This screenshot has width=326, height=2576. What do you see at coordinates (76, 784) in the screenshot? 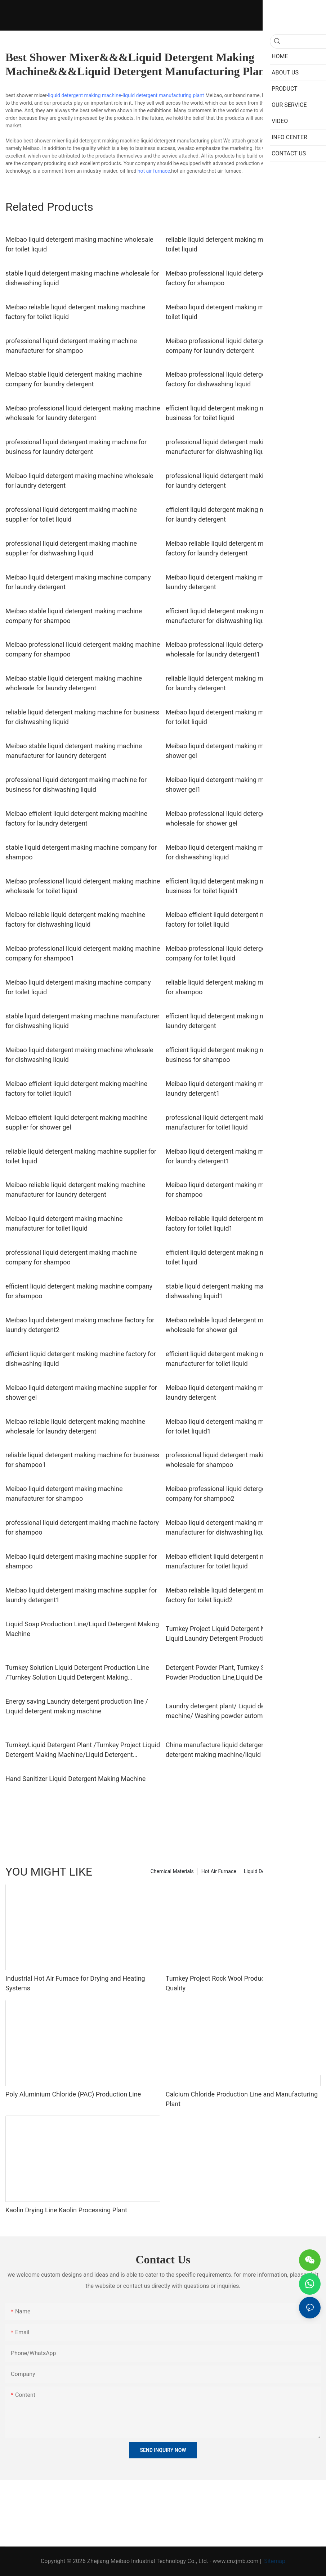
I see `professional liquid detergent making machine for business for dishwashing liquid` at bounding box center [76, 784].